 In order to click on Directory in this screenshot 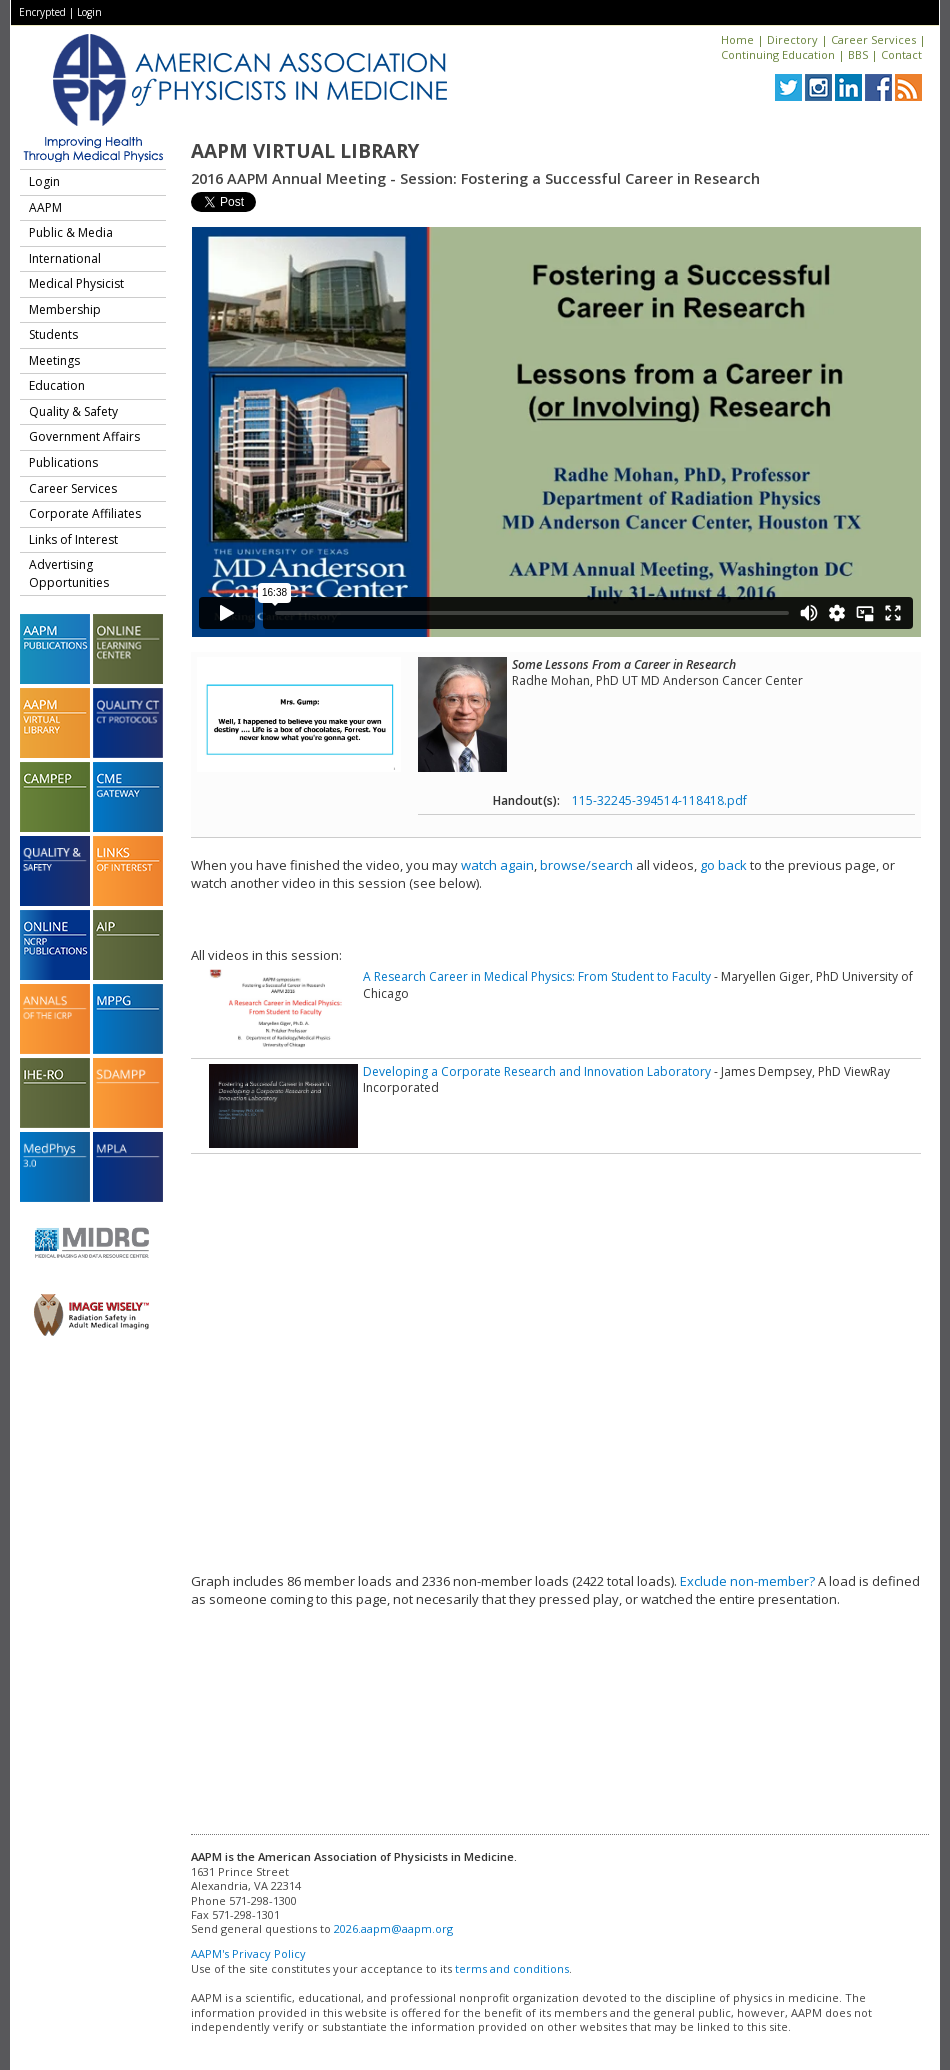, I will do `click(792, 39)`.